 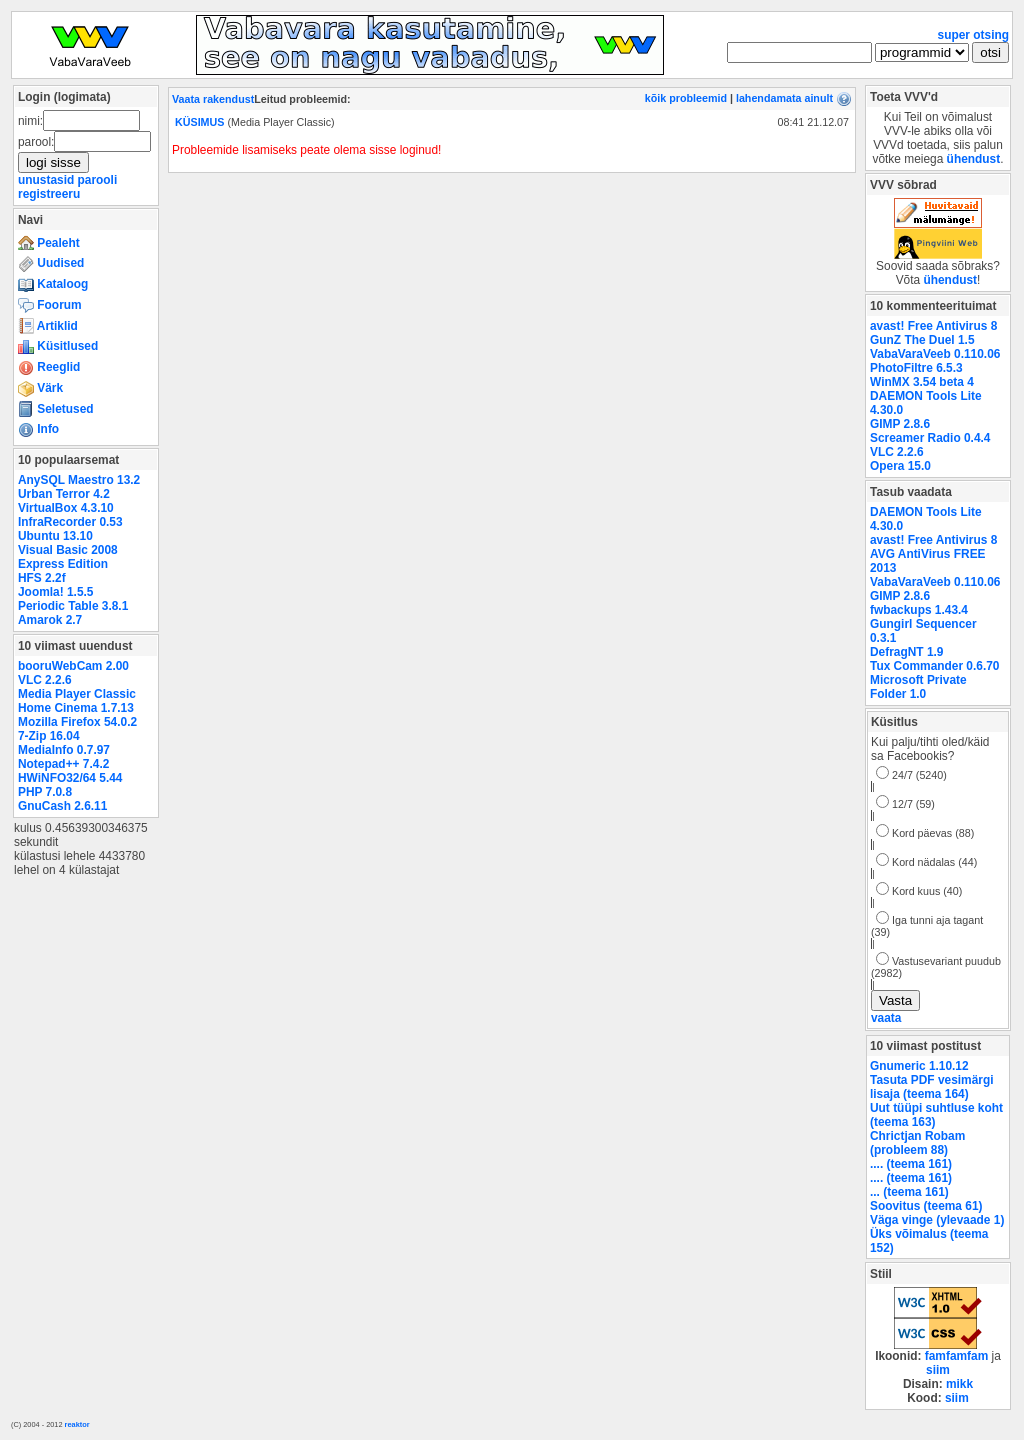 I want to click on mikk, so click(x=959, y=1384).